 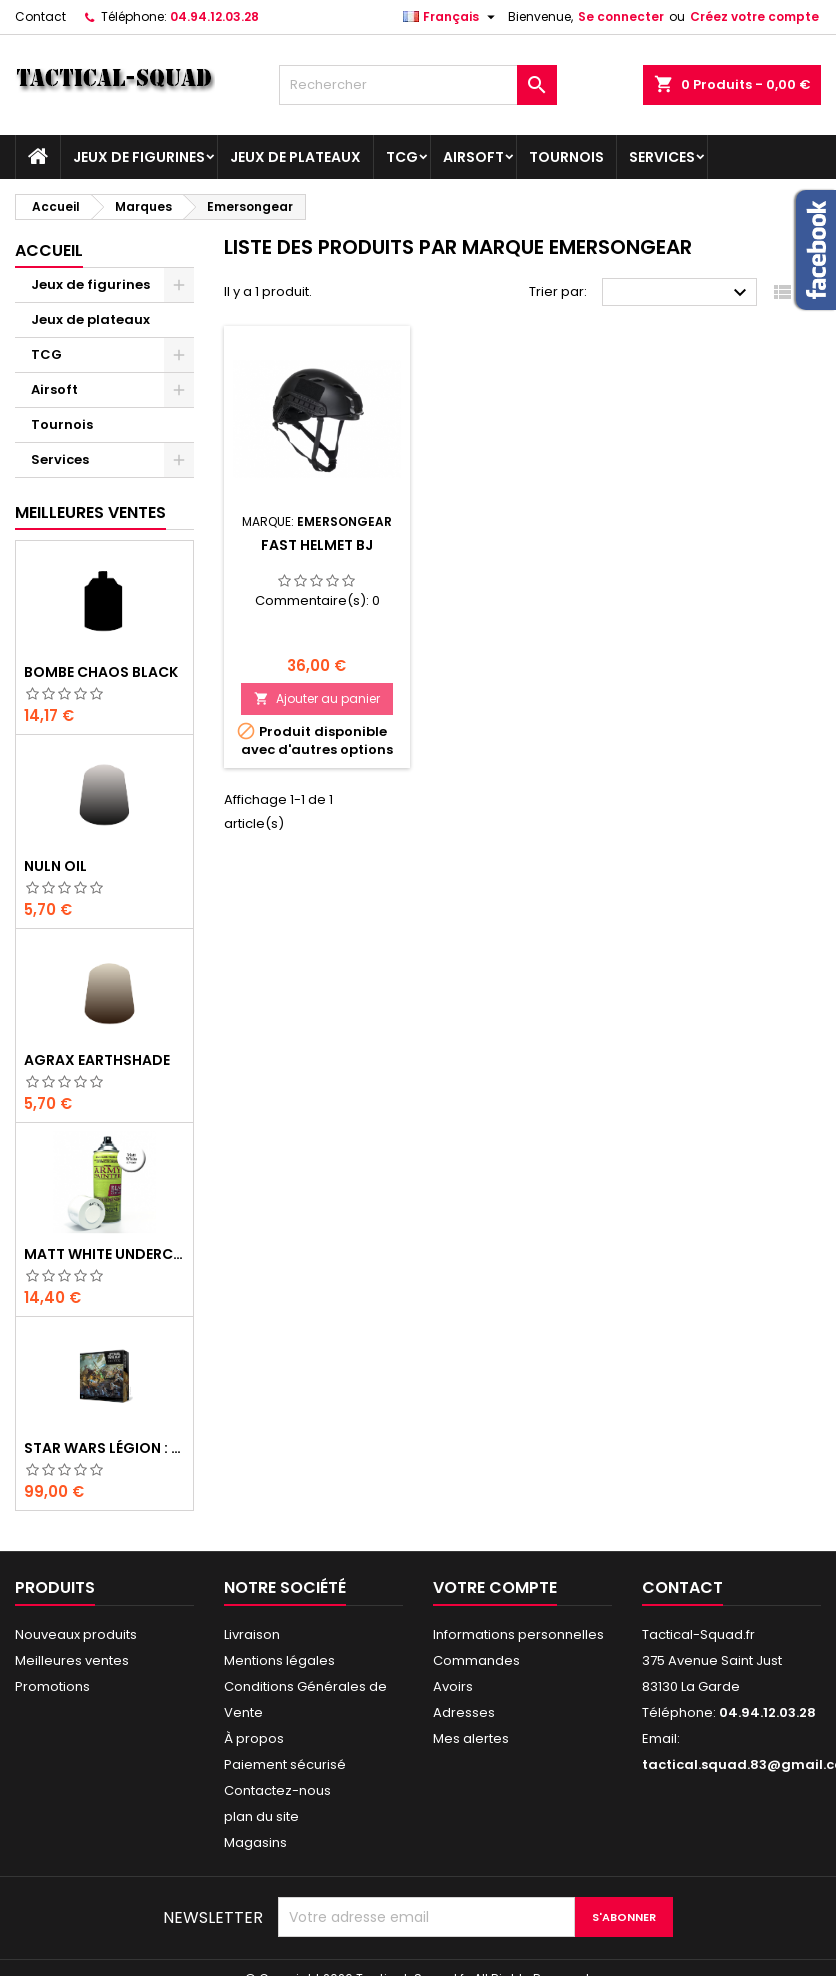 What do you see at coordinates (279, 1660) in the screenshot?
I see `Mentions légales` at bounding box center [279, 1660].